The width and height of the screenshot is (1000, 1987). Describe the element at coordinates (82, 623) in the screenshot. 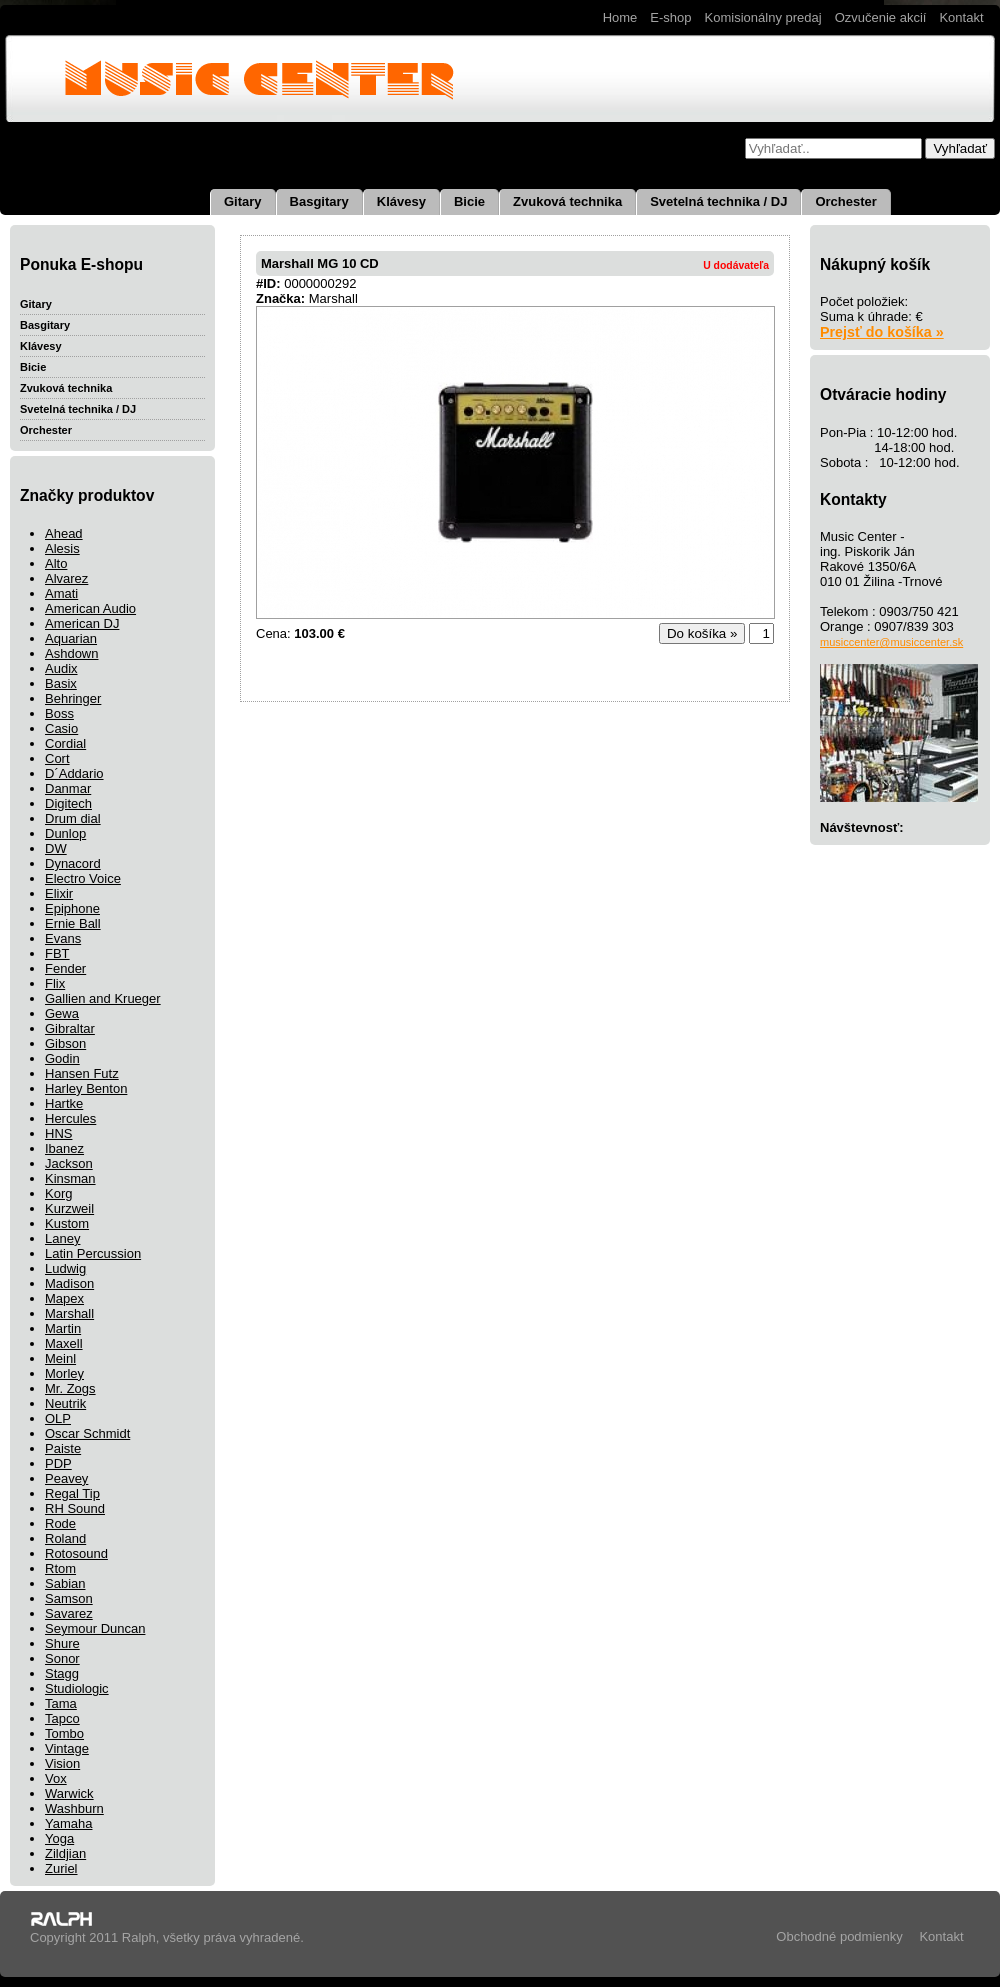

I see `American DJ` at that location.